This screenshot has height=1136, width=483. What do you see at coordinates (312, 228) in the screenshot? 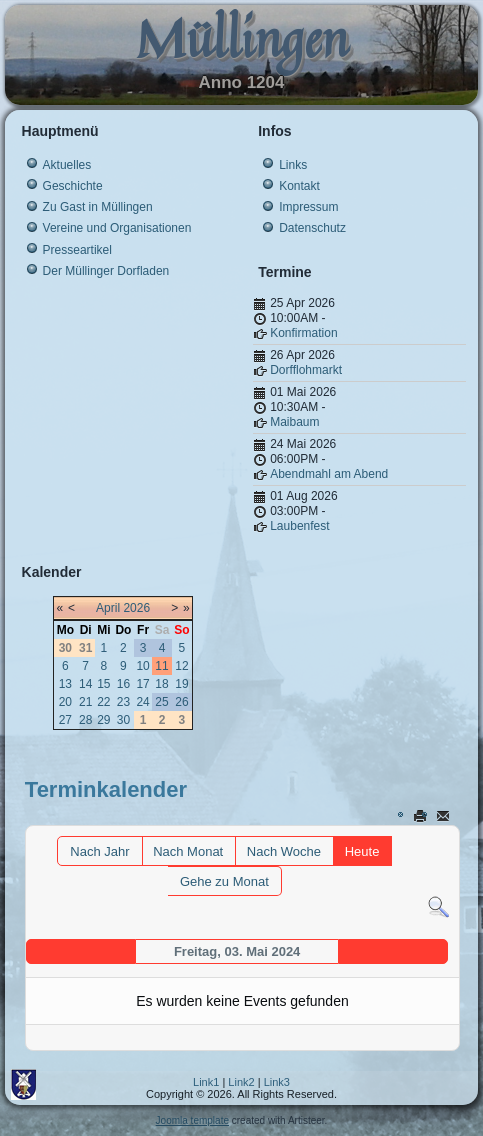
I see `Datenschutz` at bounding box center [312, 228].